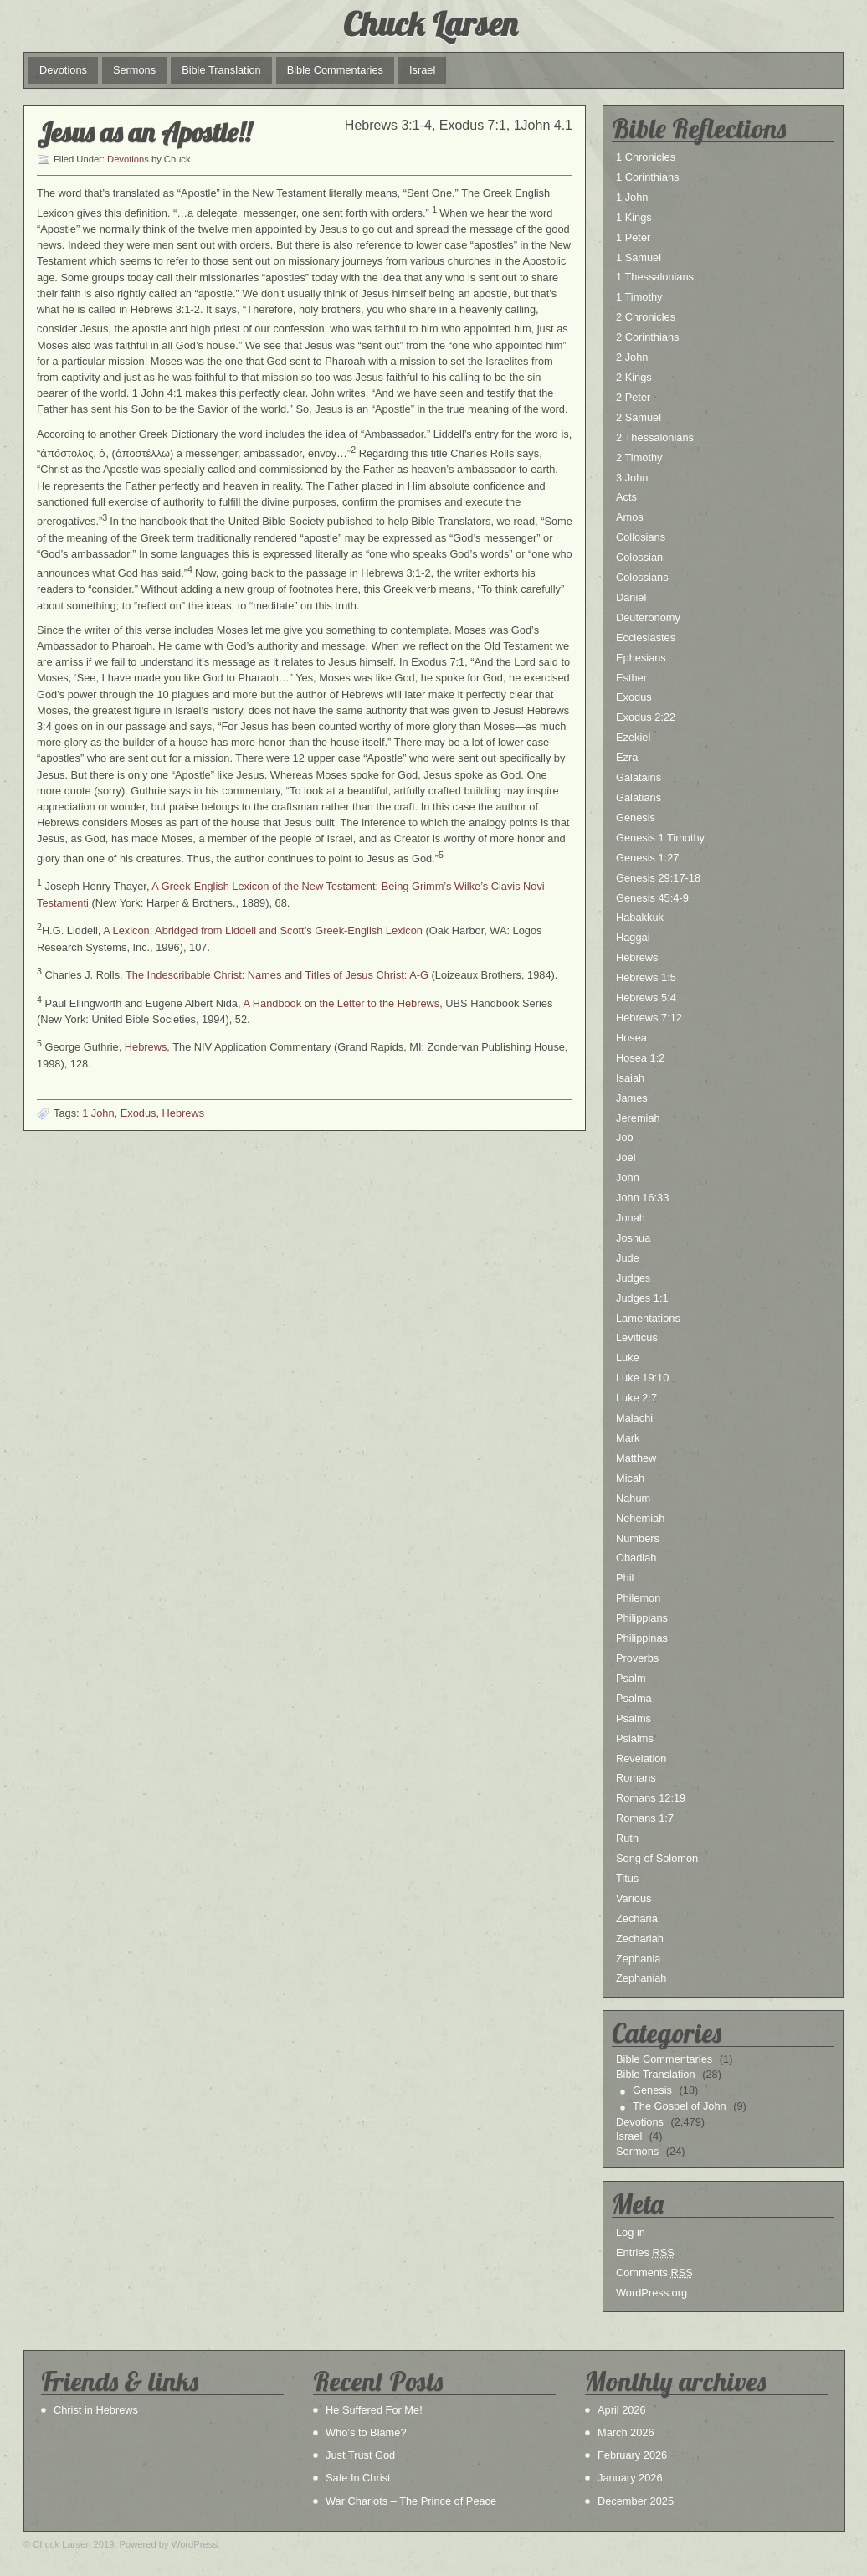  Describe the element at coordinates (633, 1498) in the screenshot. I see `Nahum` at that location.